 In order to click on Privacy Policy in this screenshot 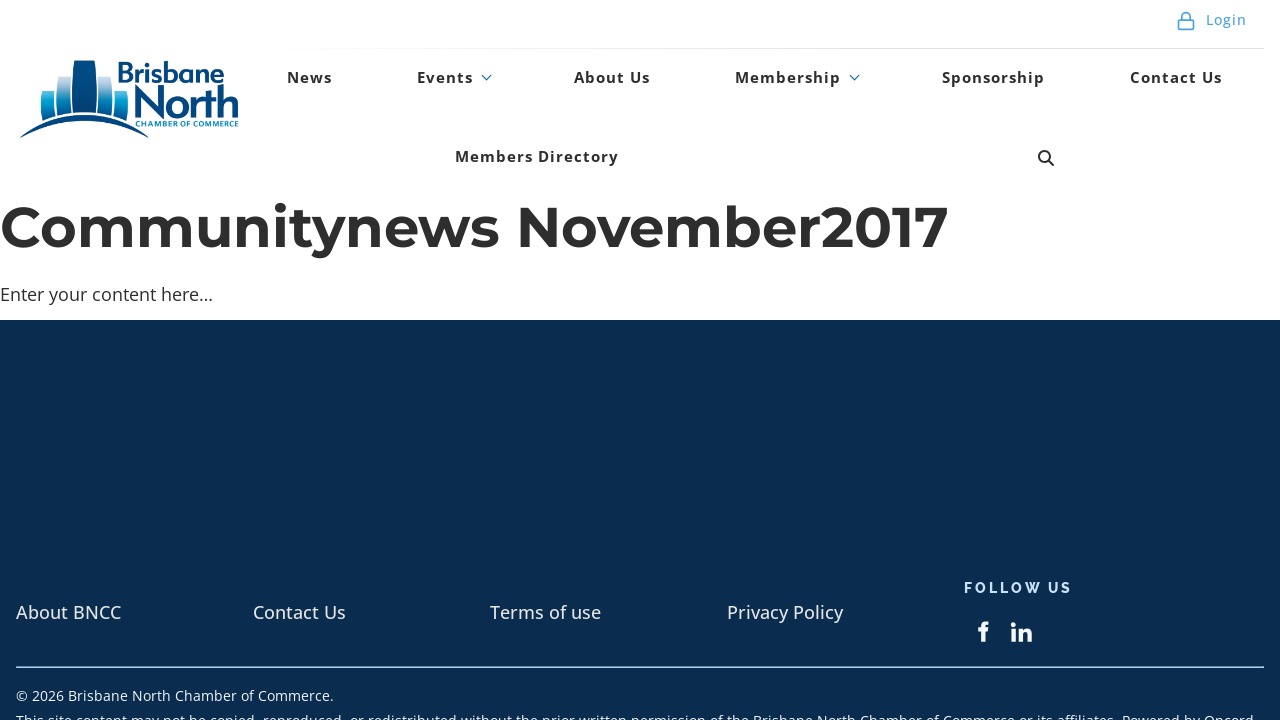, I will do `click(785, 545)`.